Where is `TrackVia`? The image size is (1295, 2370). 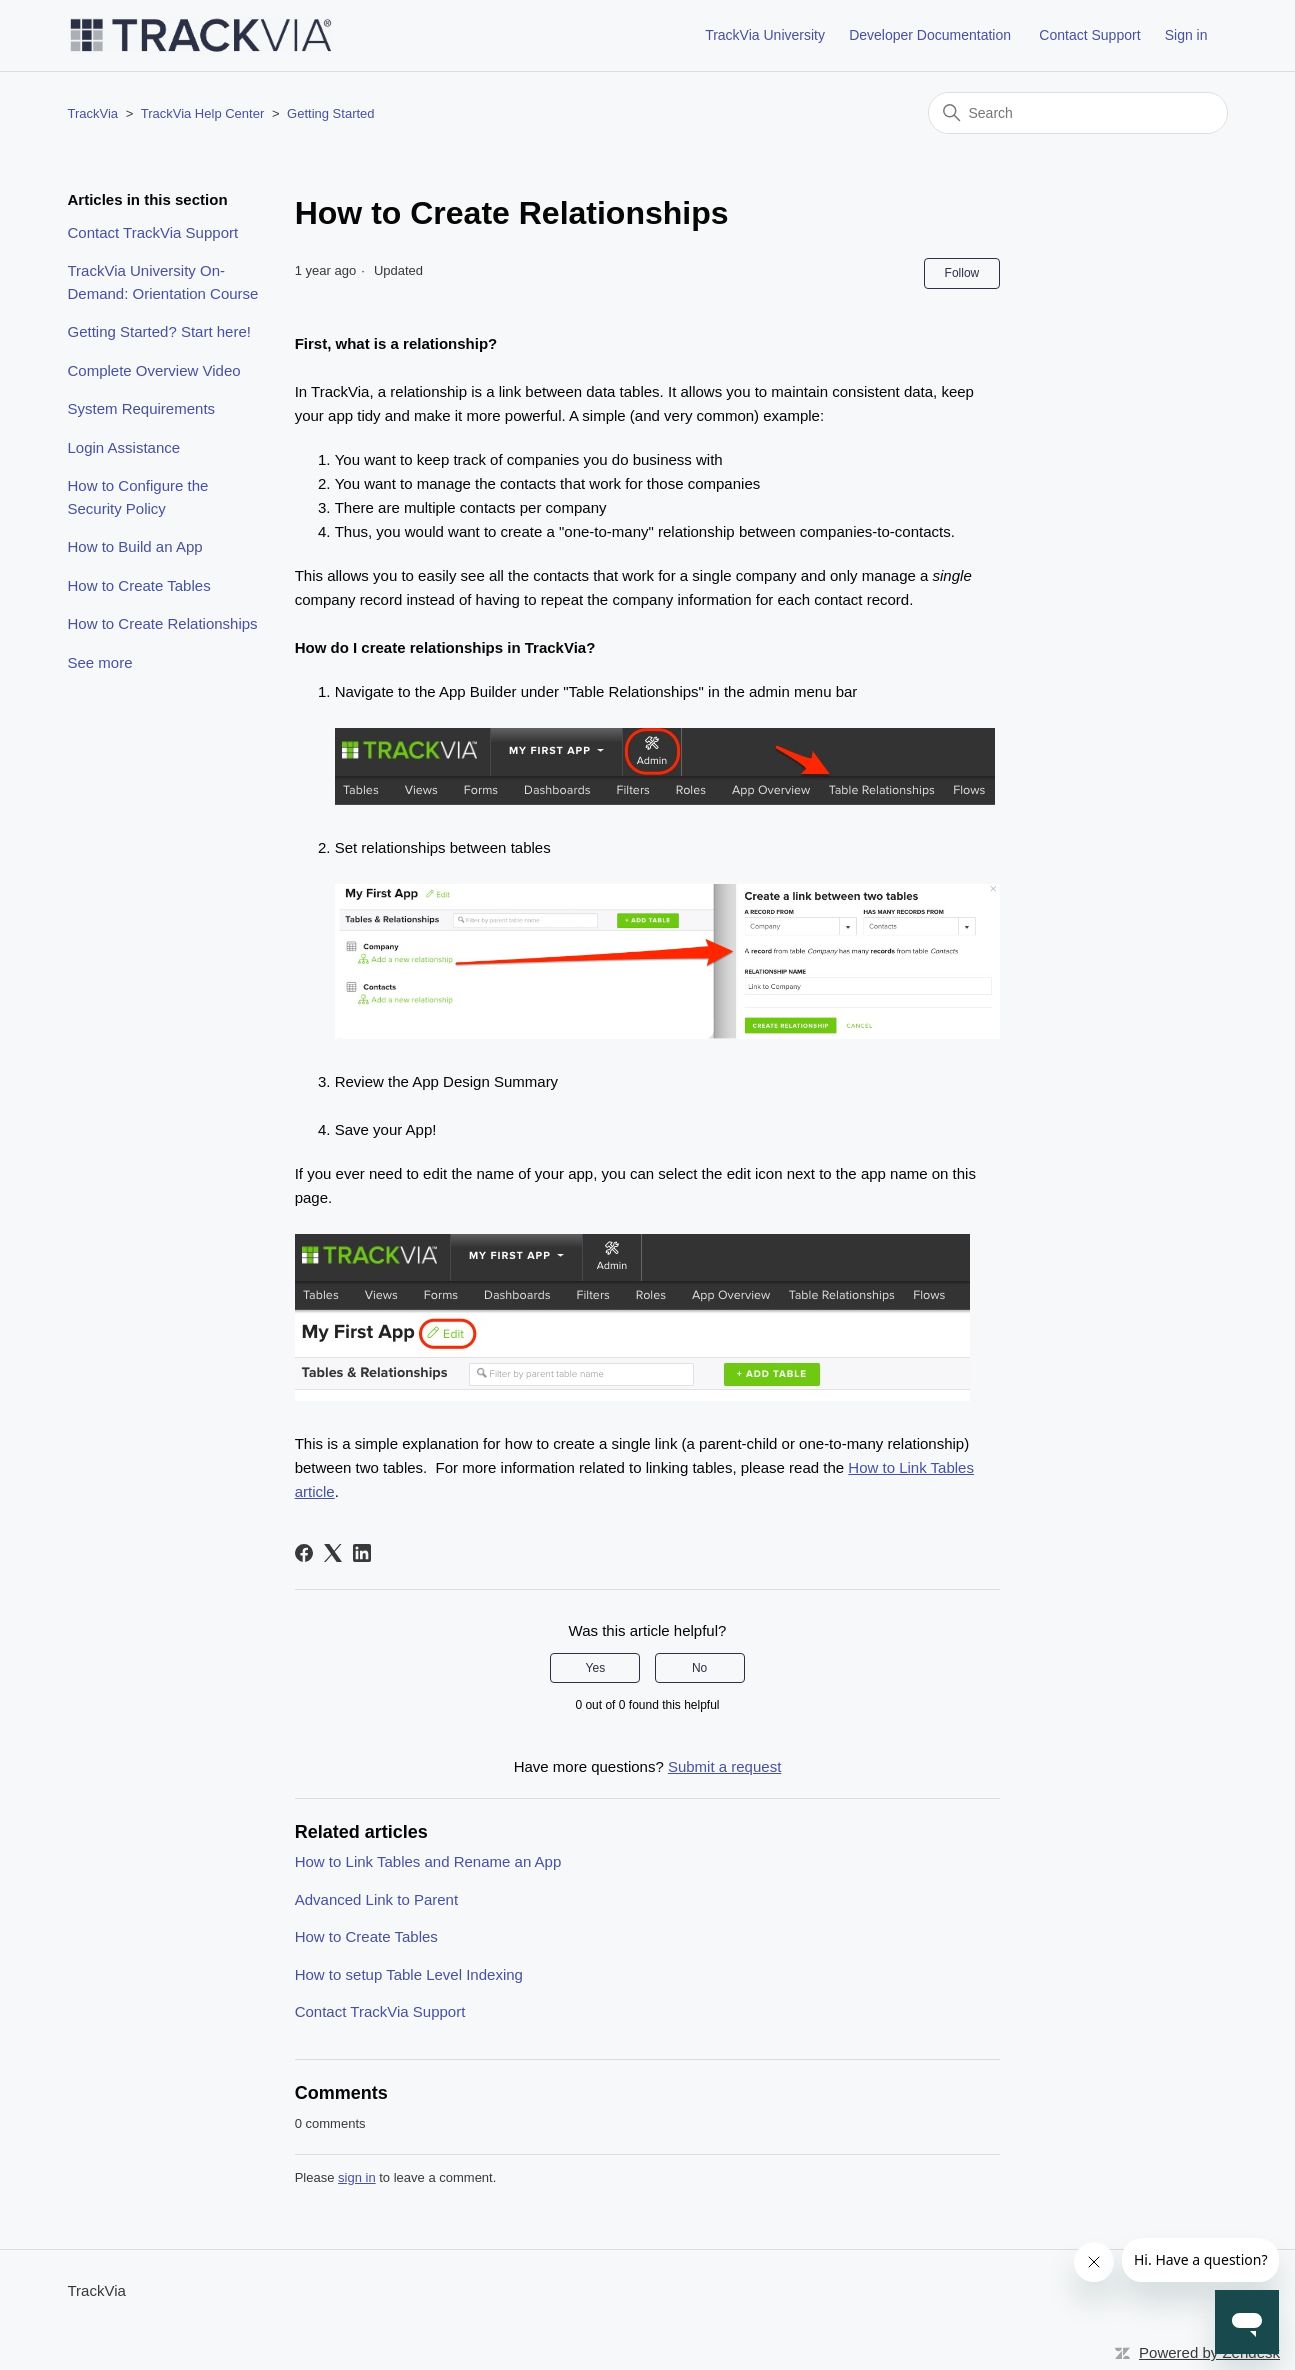 TrackVia is located at coordinates (93, 113).